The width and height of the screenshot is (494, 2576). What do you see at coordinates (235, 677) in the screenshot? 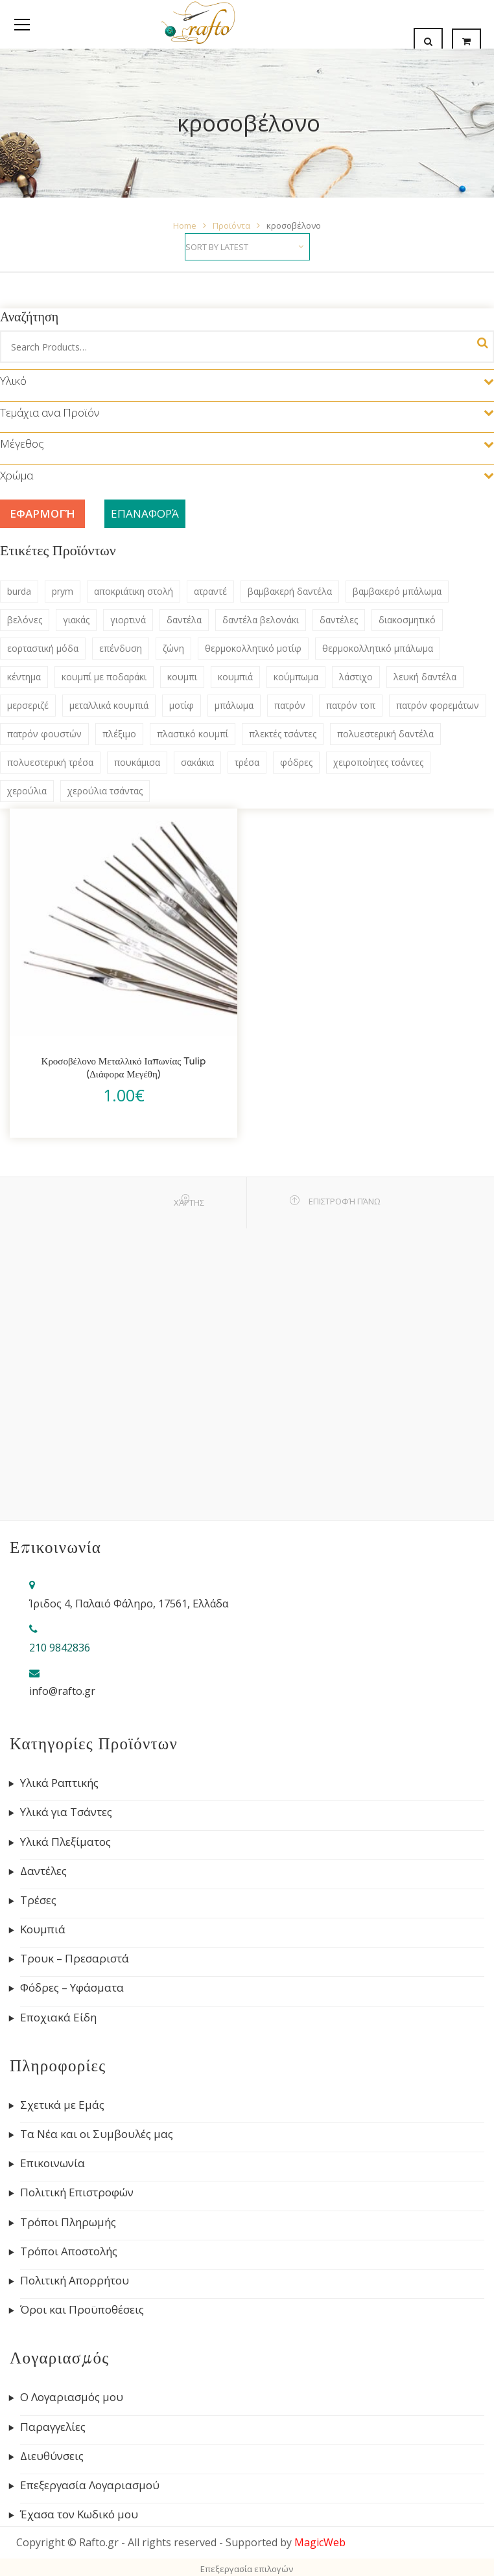
I see `κουμπιά [κουμπιά (134 products)]` at bounding box center [235, 677].